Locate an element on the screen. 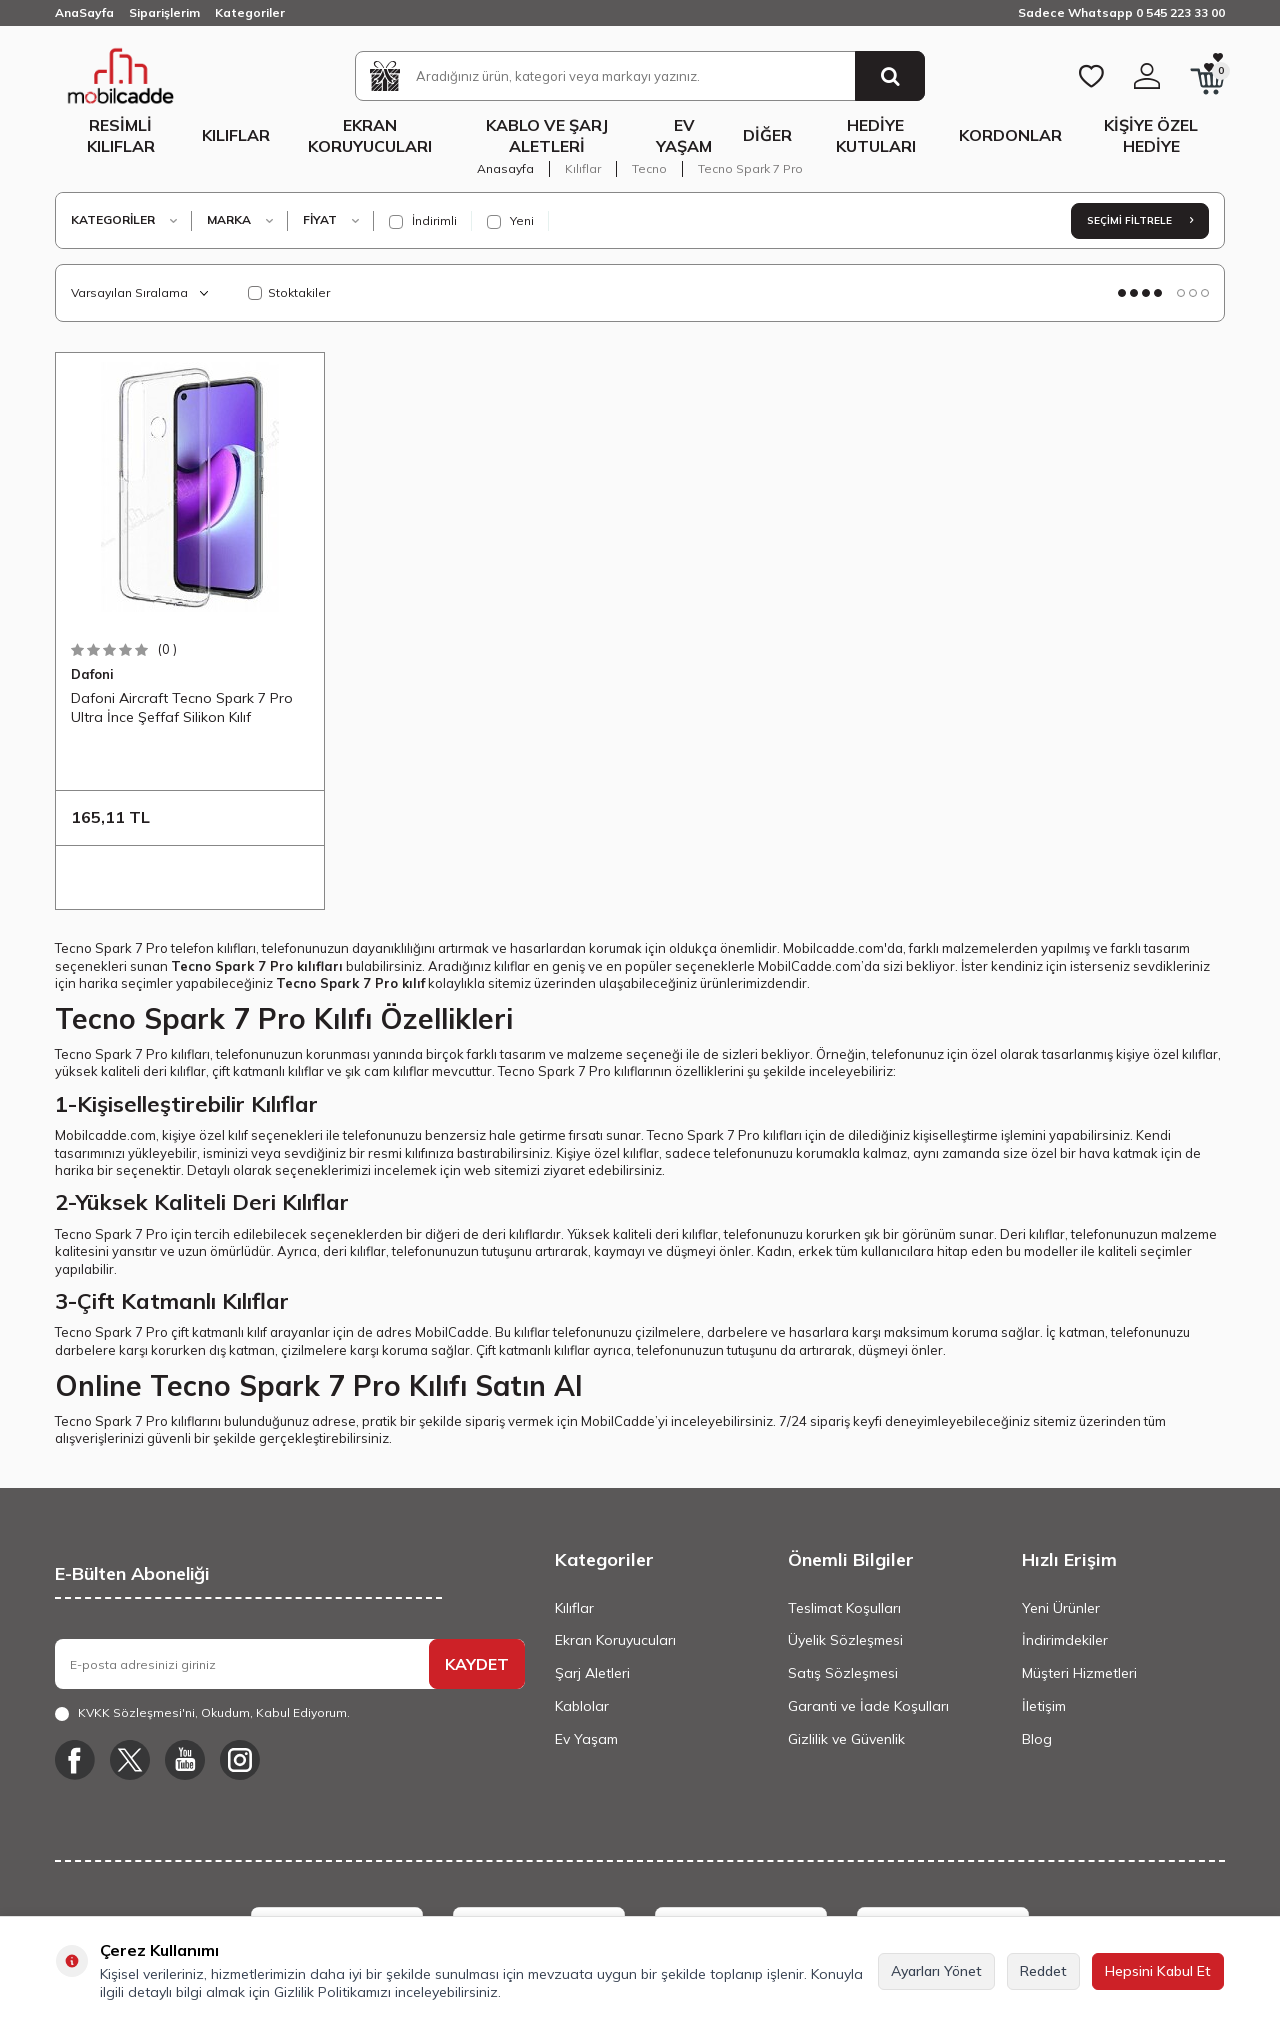 This screenshot has width=1280, height=2026. Blog is located at coordinates (1037, 1739).